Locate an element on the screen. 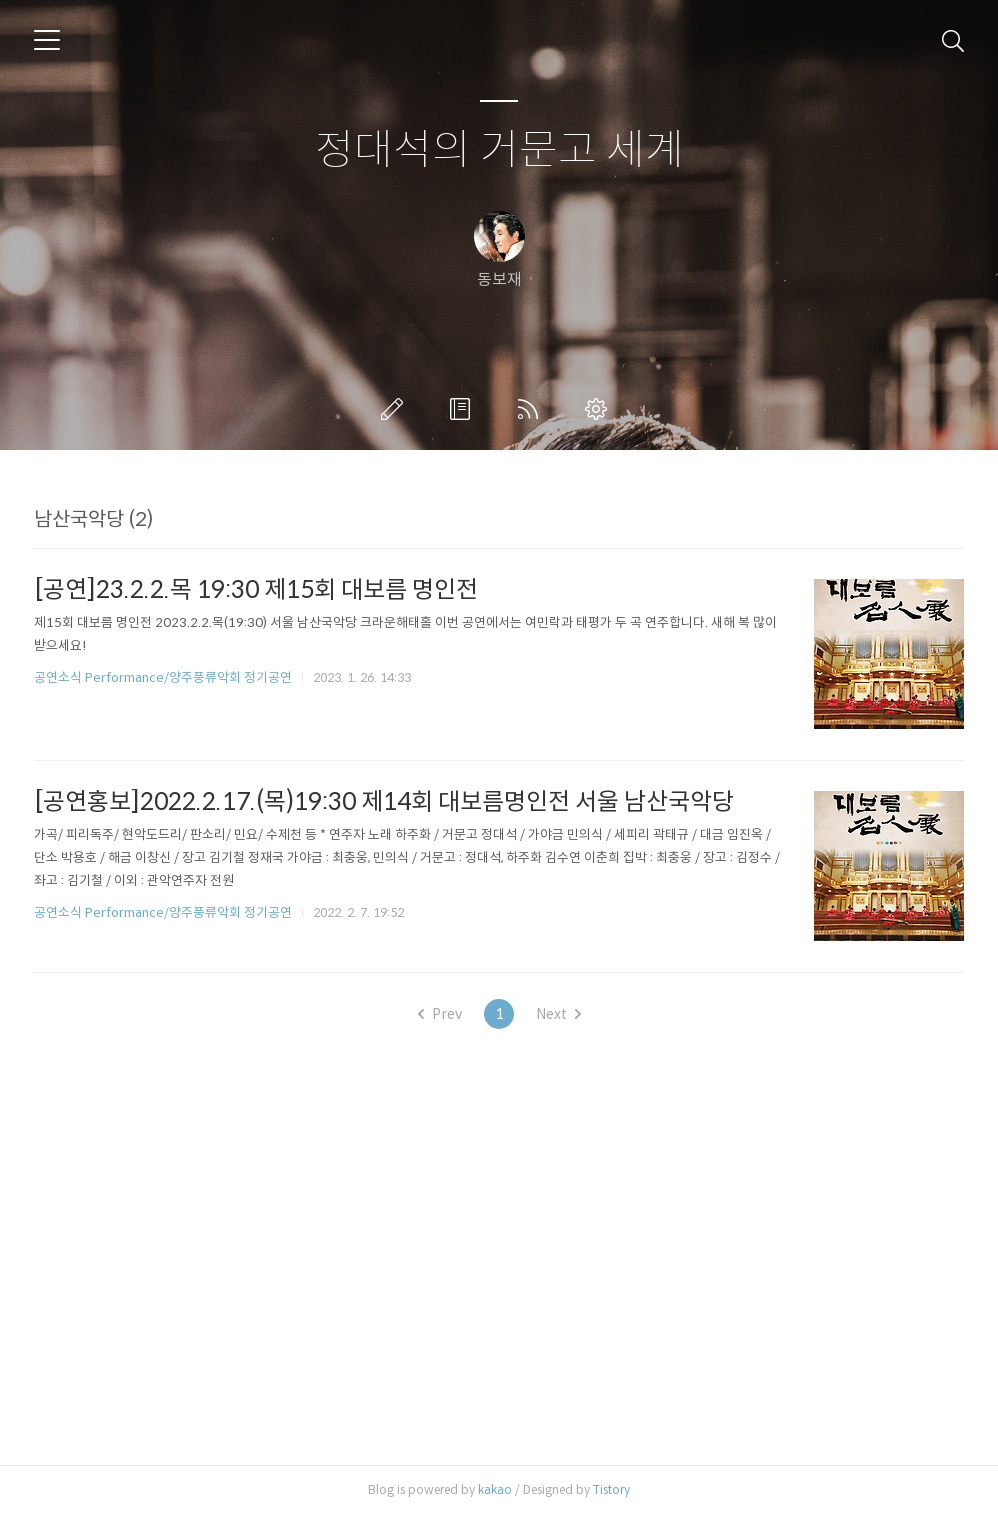  RSS is located at coordinates (532, 409).